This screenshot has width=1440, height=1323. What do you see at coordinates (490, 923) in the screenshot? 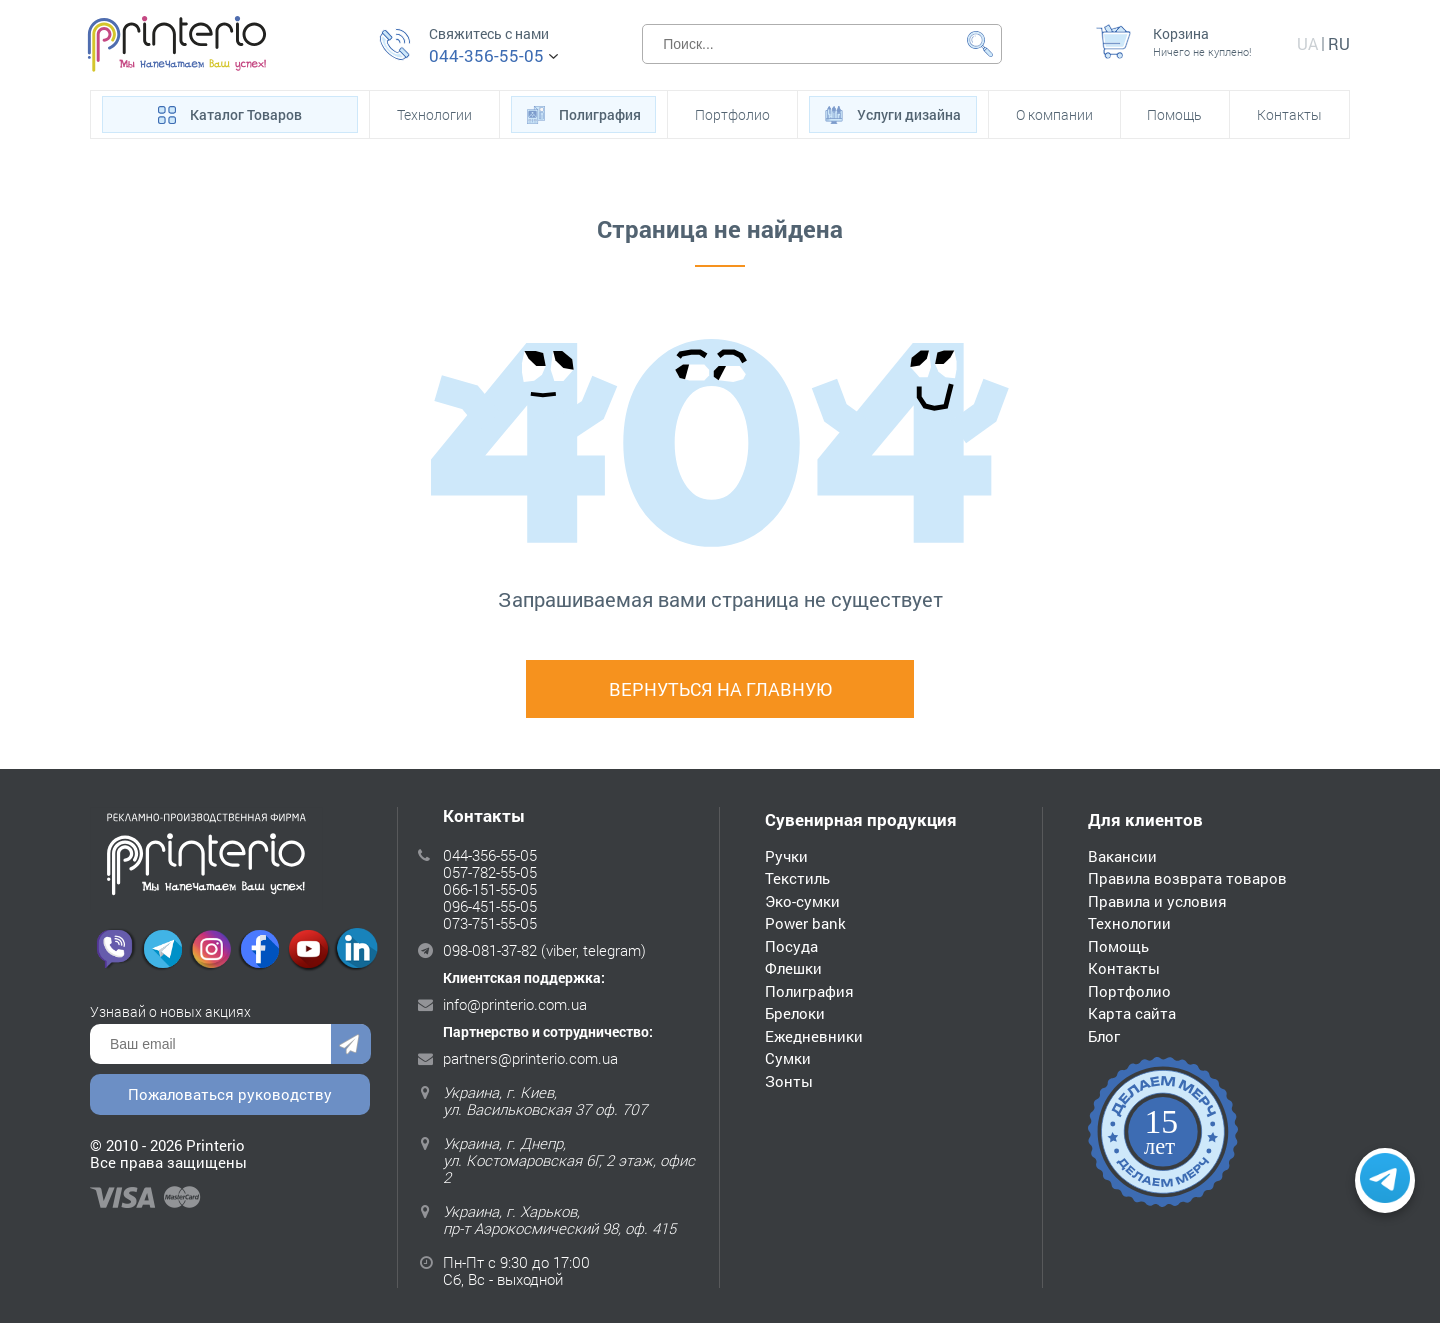
I see `073-751-55-05` at bounding box center [490, 923].